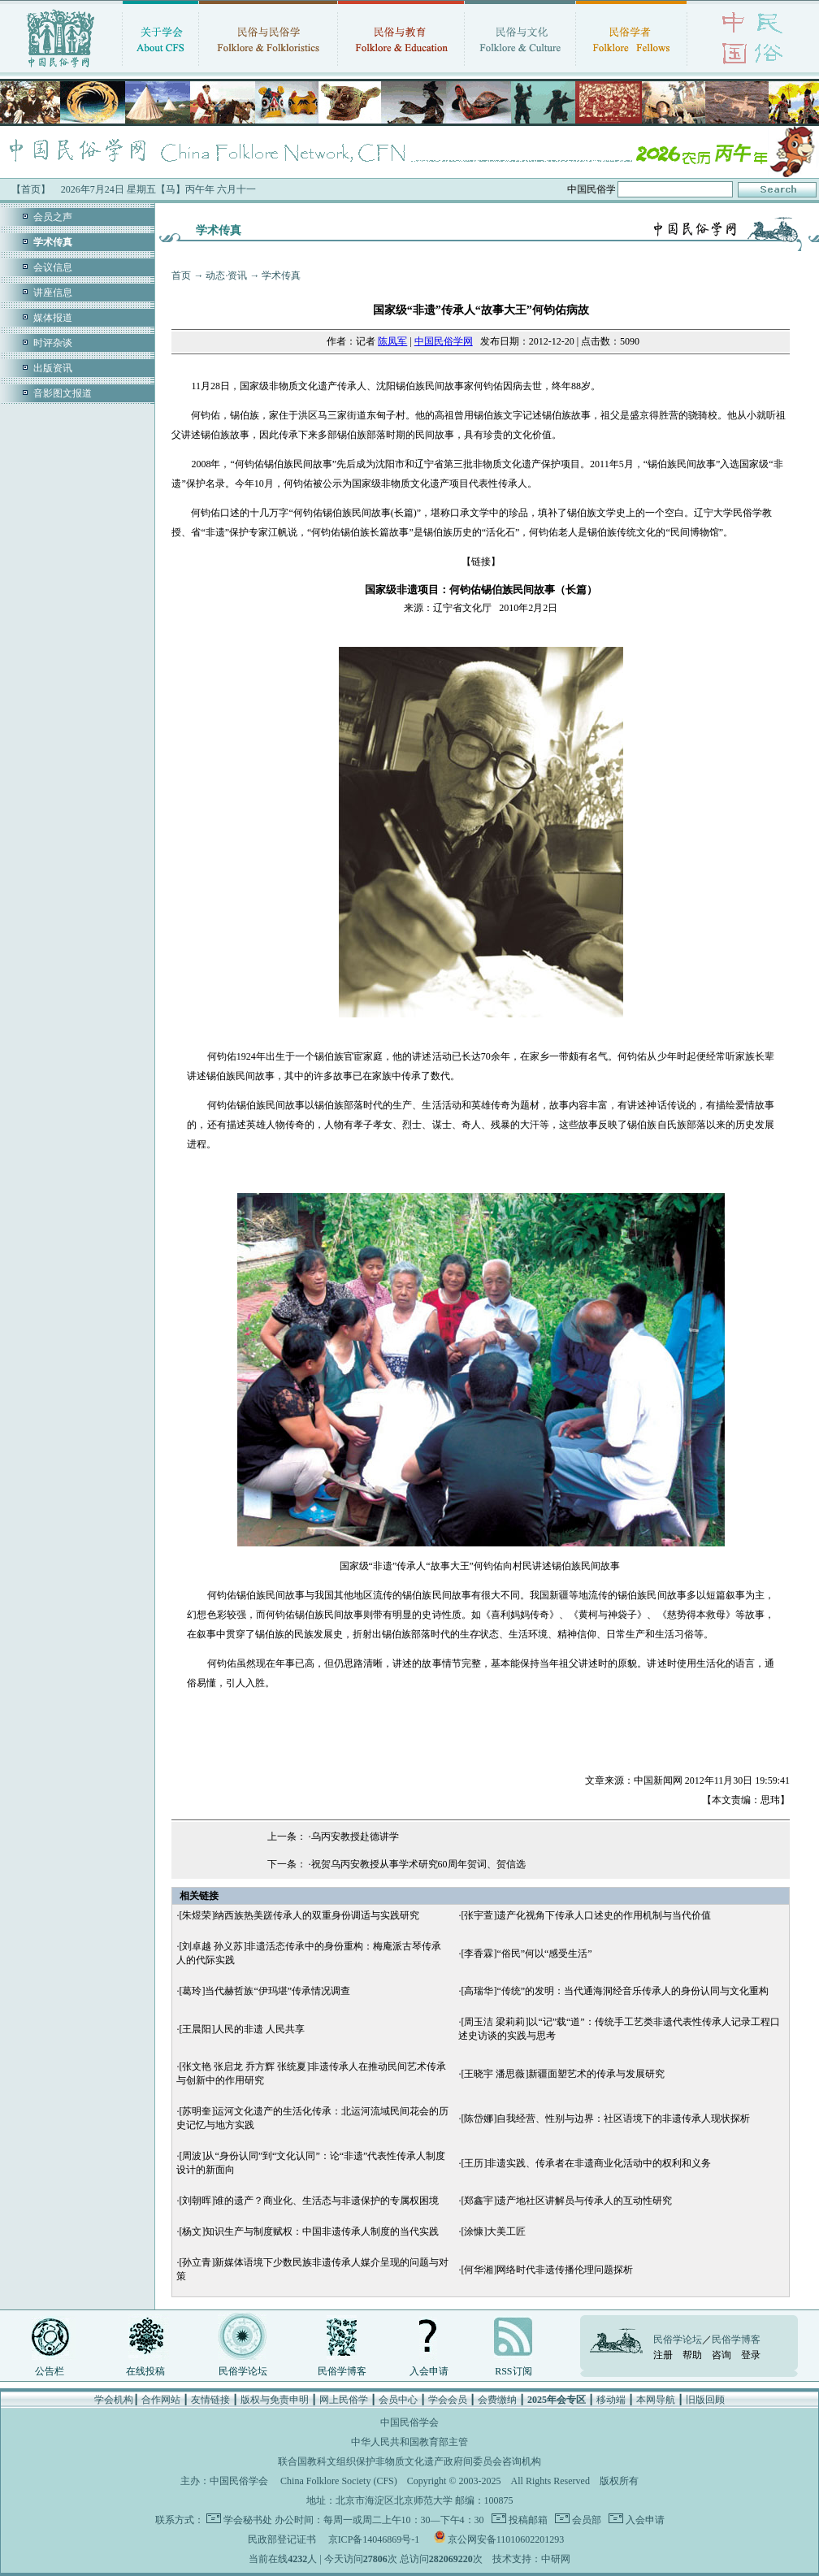  I want to click on 咨询, so click(721, 2355).